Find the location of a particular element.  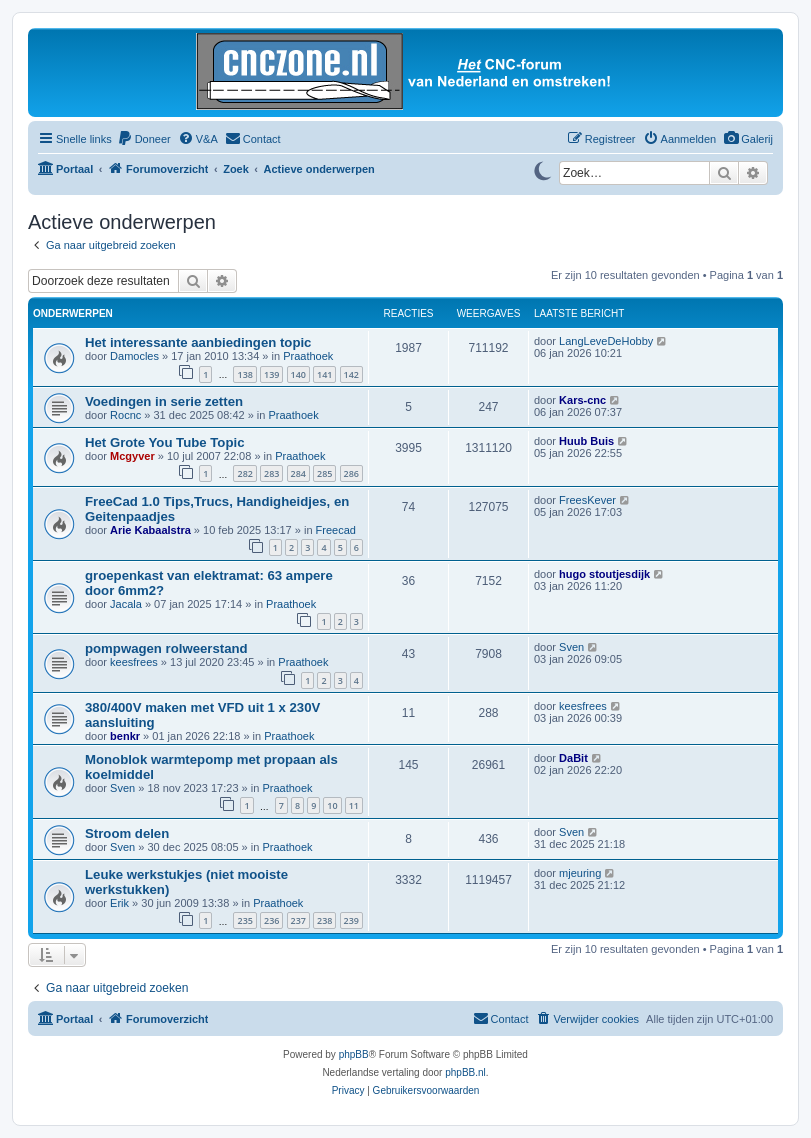

hugo stoutjesdijk is located at coordinates (604, 574).